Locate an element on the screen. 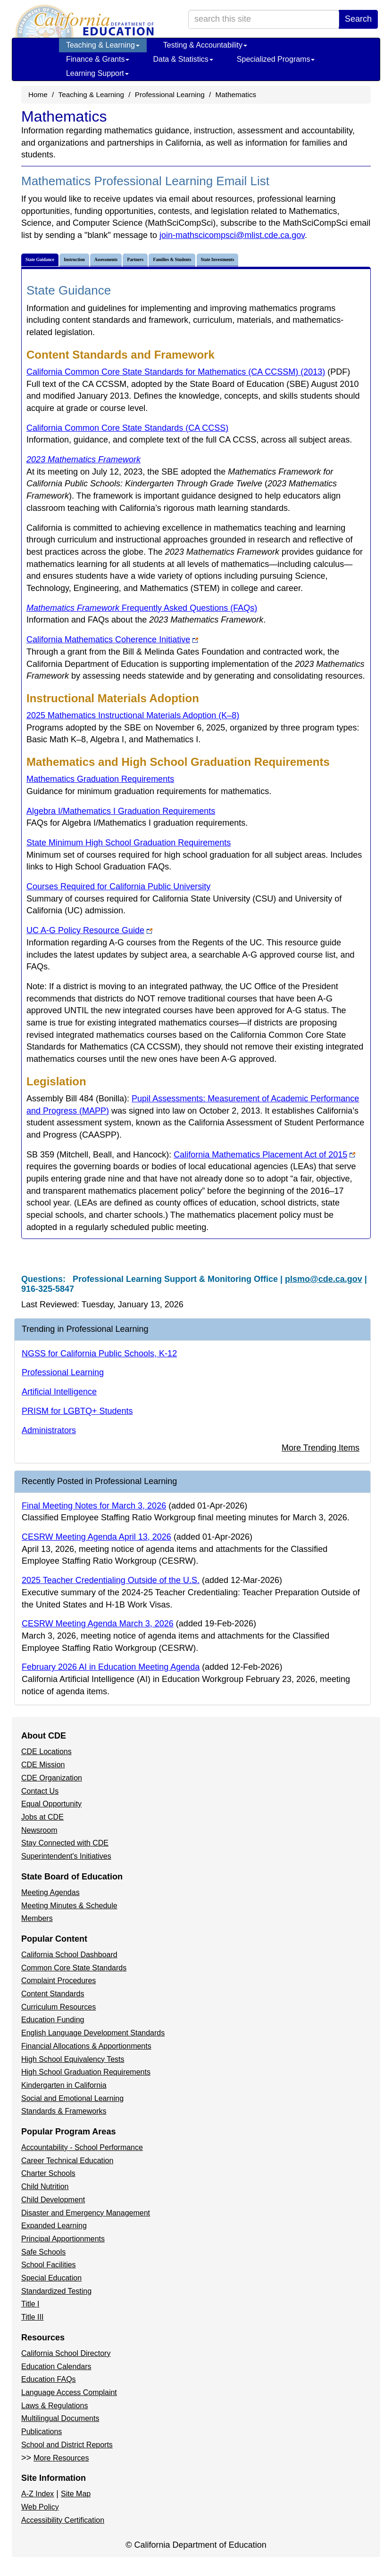 The width and height of the screenshot is (392, 2576). Stay Connected with CDE is located at coordinates (64, 1843).